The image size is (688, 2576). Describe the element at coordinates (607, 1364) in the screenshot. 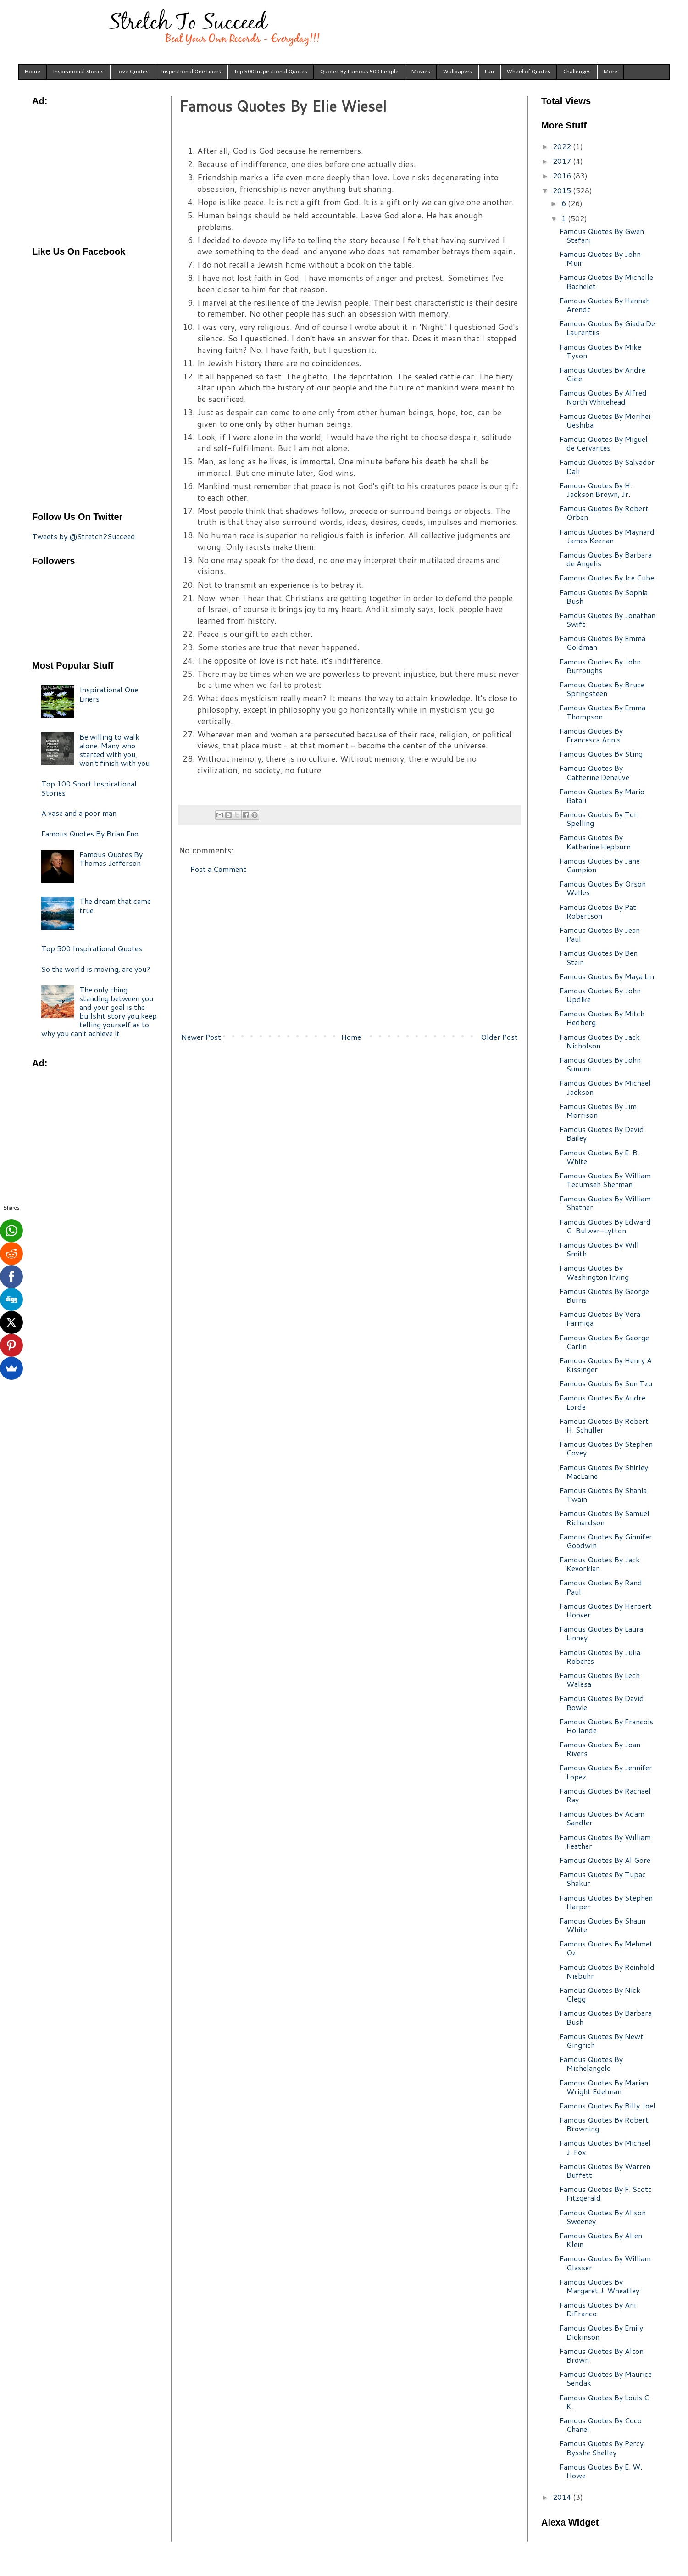

I see `Famous Quotes By Henry A. Kissinger` at that location.